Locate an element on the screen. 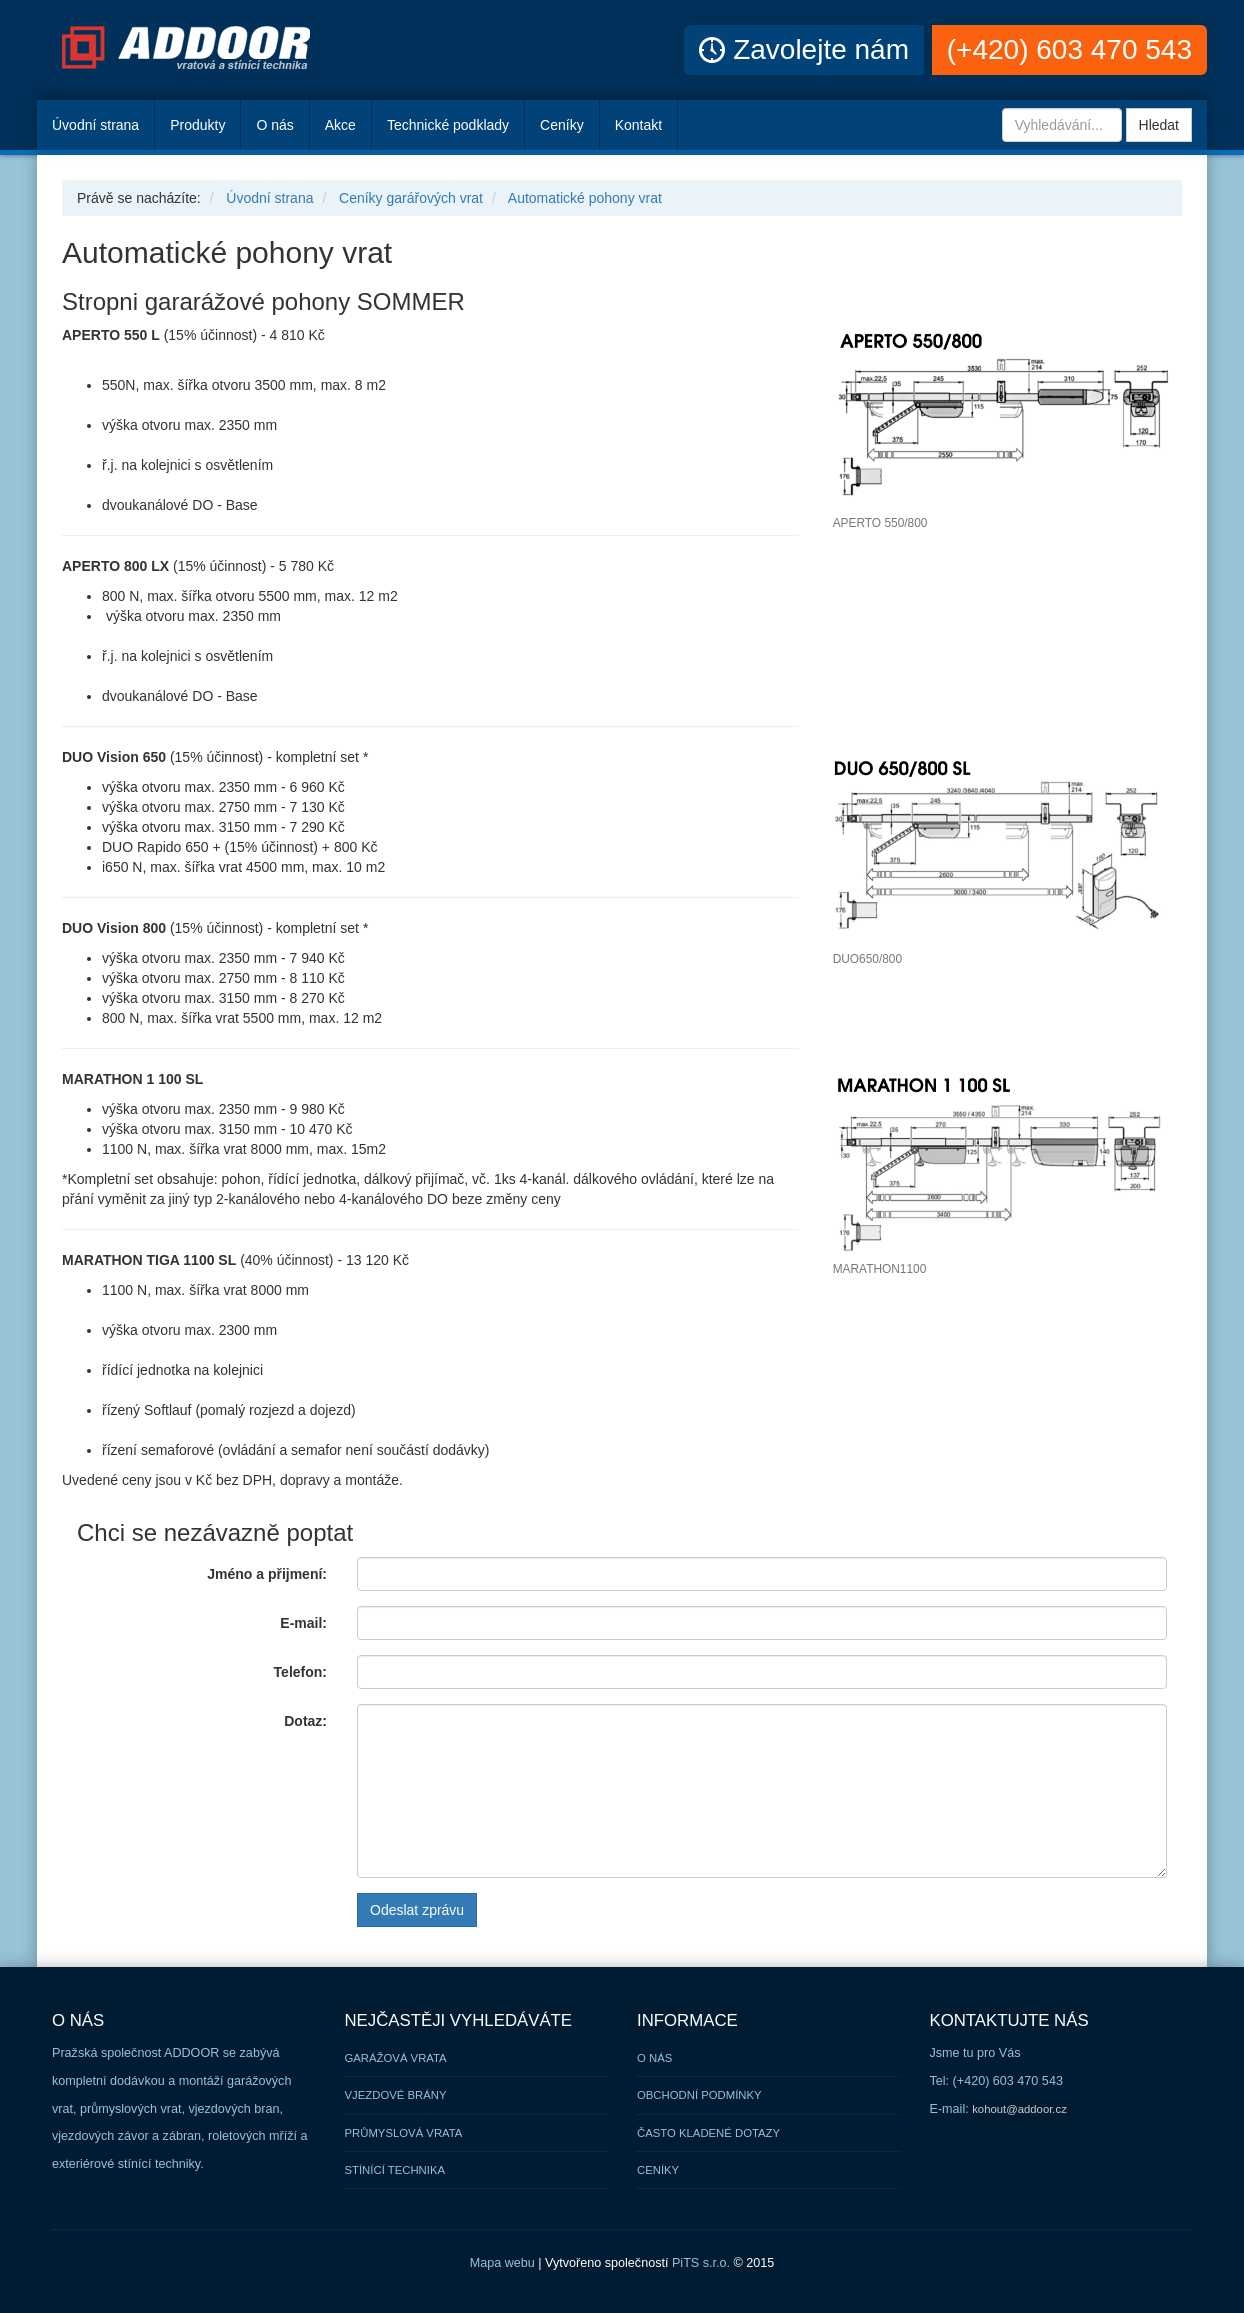 Image resolution: width=1244 pixels, height=2313 pixels. kohout@addoor.cz is located at coordinates (1019, 2109).